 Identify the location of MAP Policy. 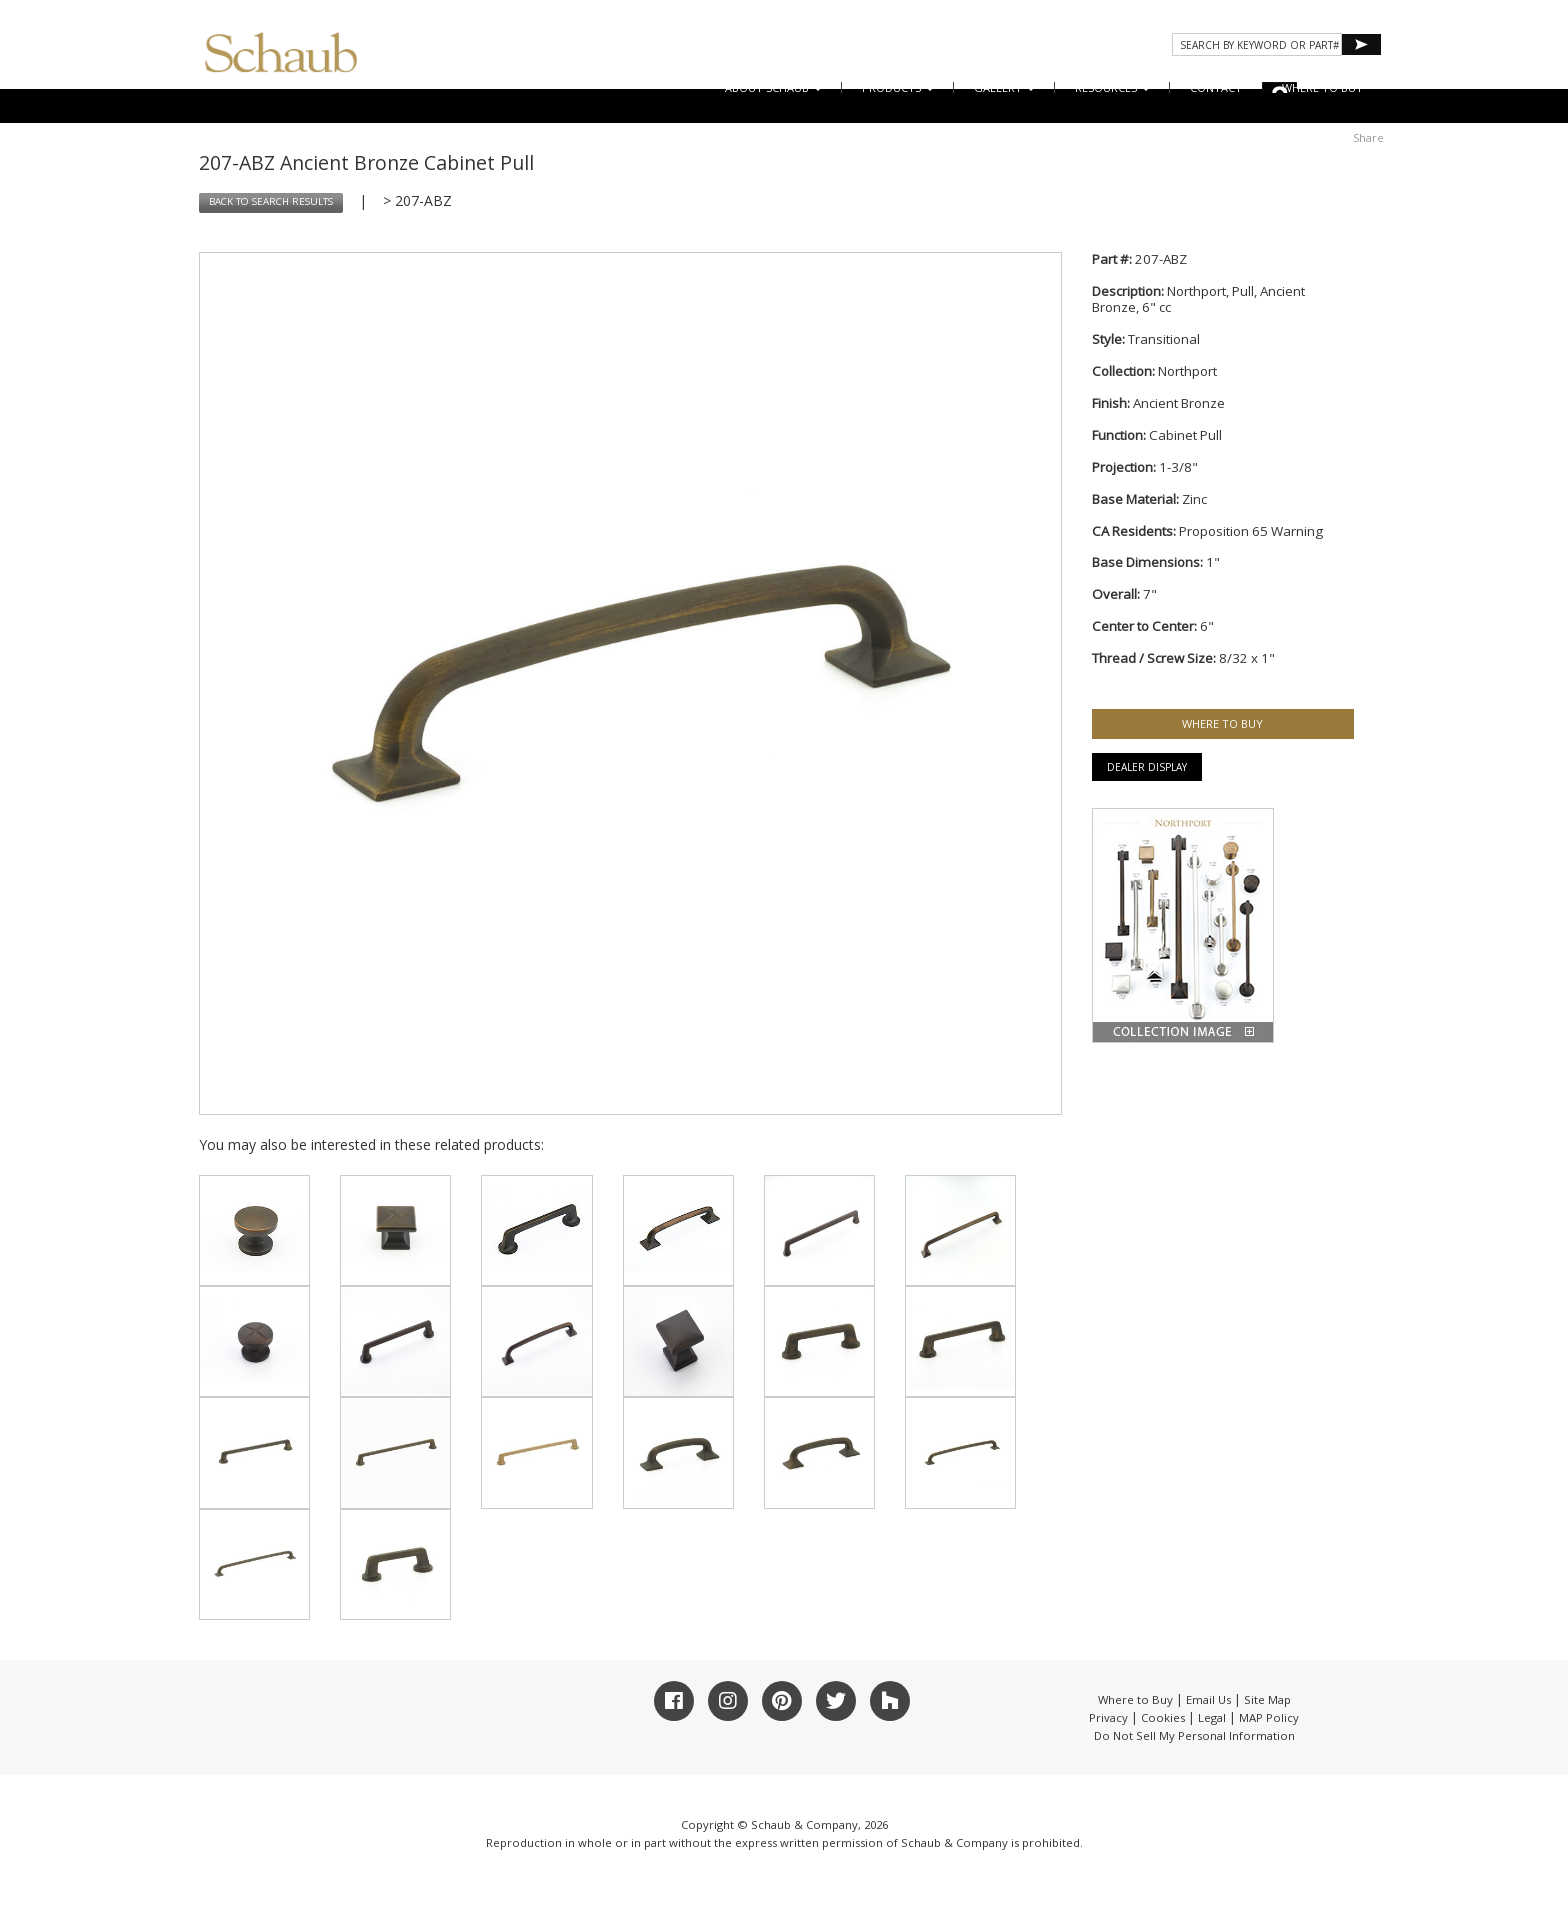
(1269, 1717).